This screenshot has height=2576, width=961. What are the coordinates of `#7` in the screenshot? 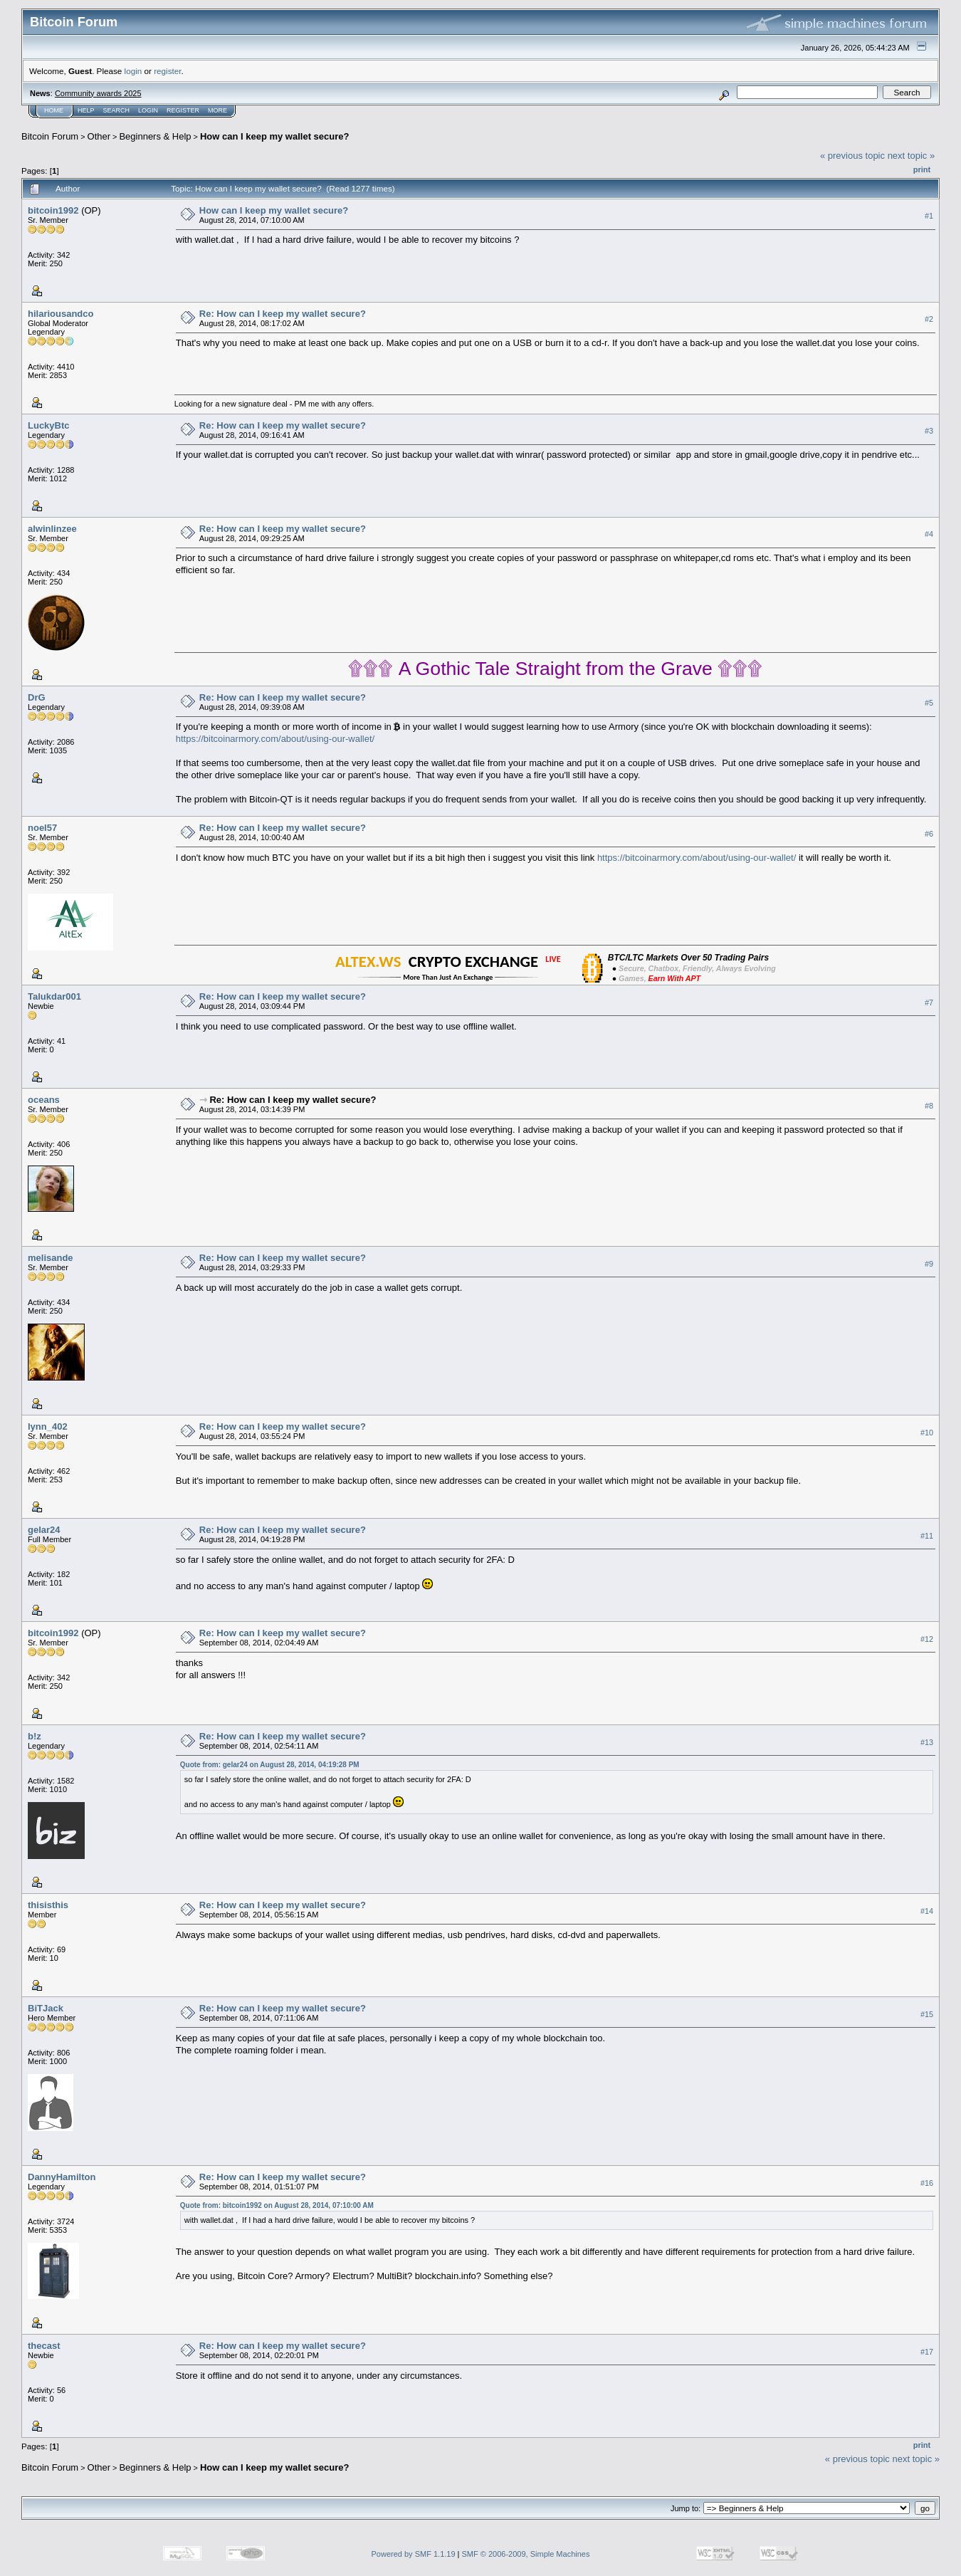 It's located at (929, 1002).